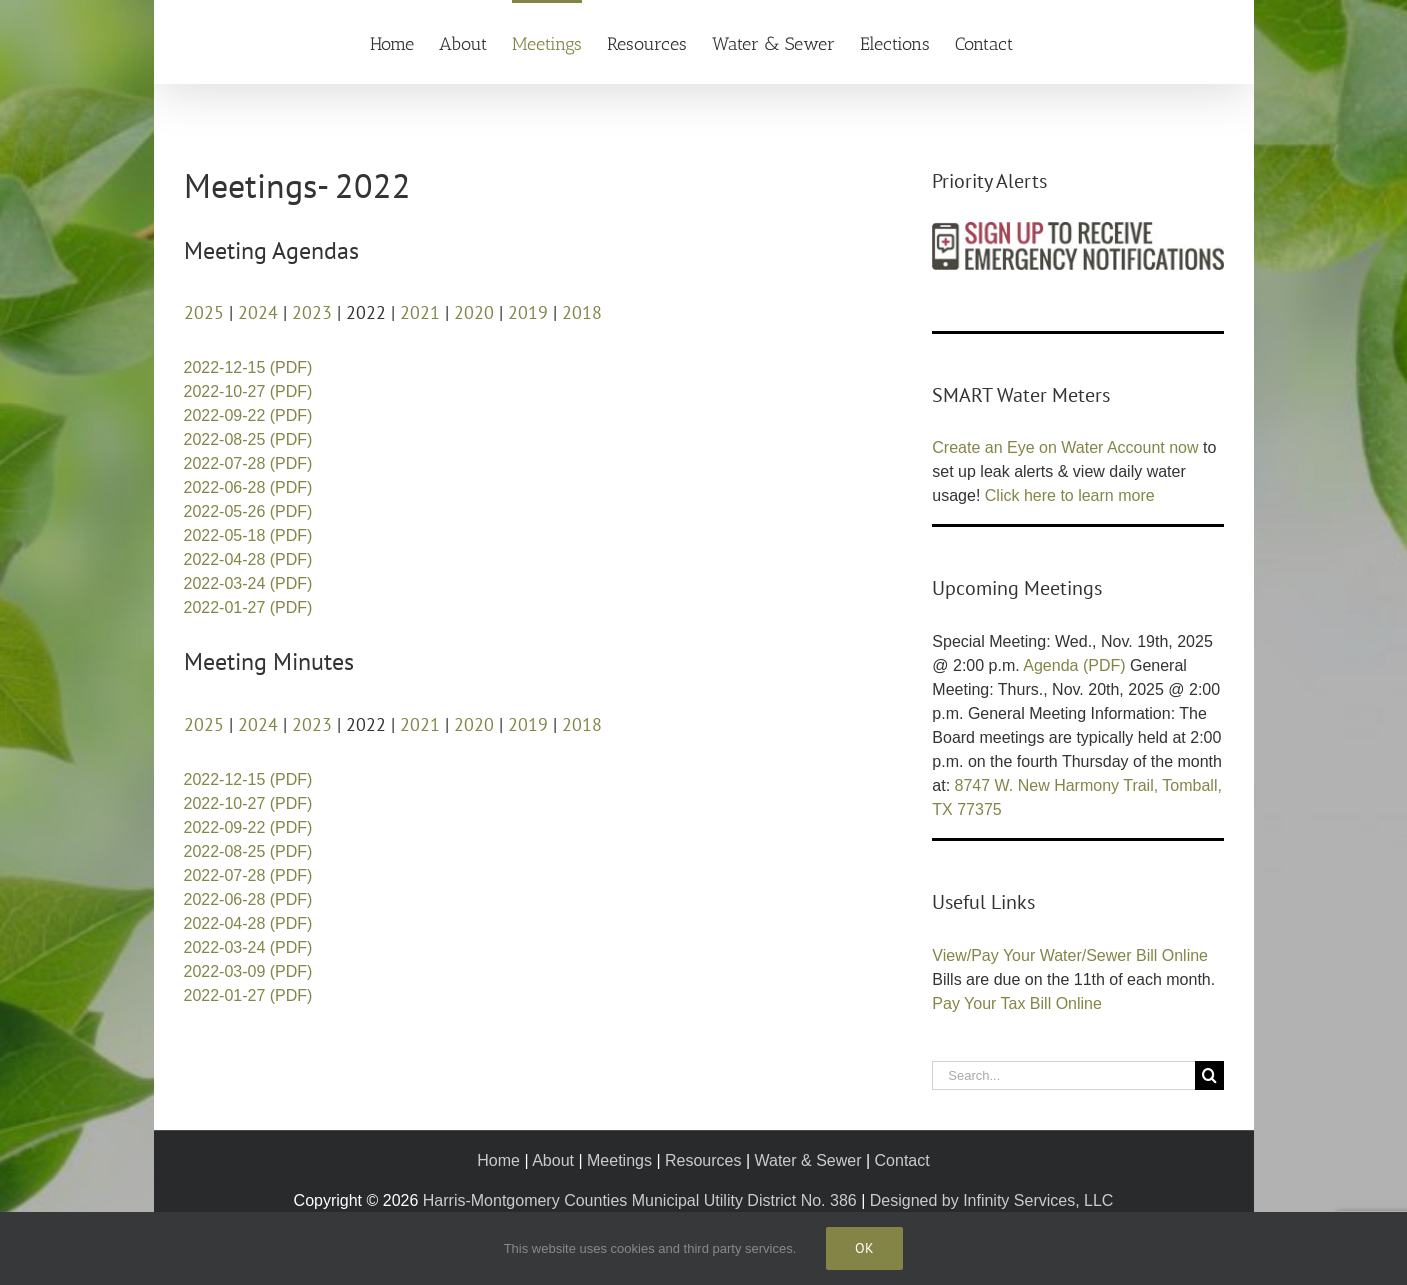 Image resolution: width=1407 pixels, height=1285 pixels. Describe the element at coordinates (420, 312) in the screenshot. I see `2021` at that location.